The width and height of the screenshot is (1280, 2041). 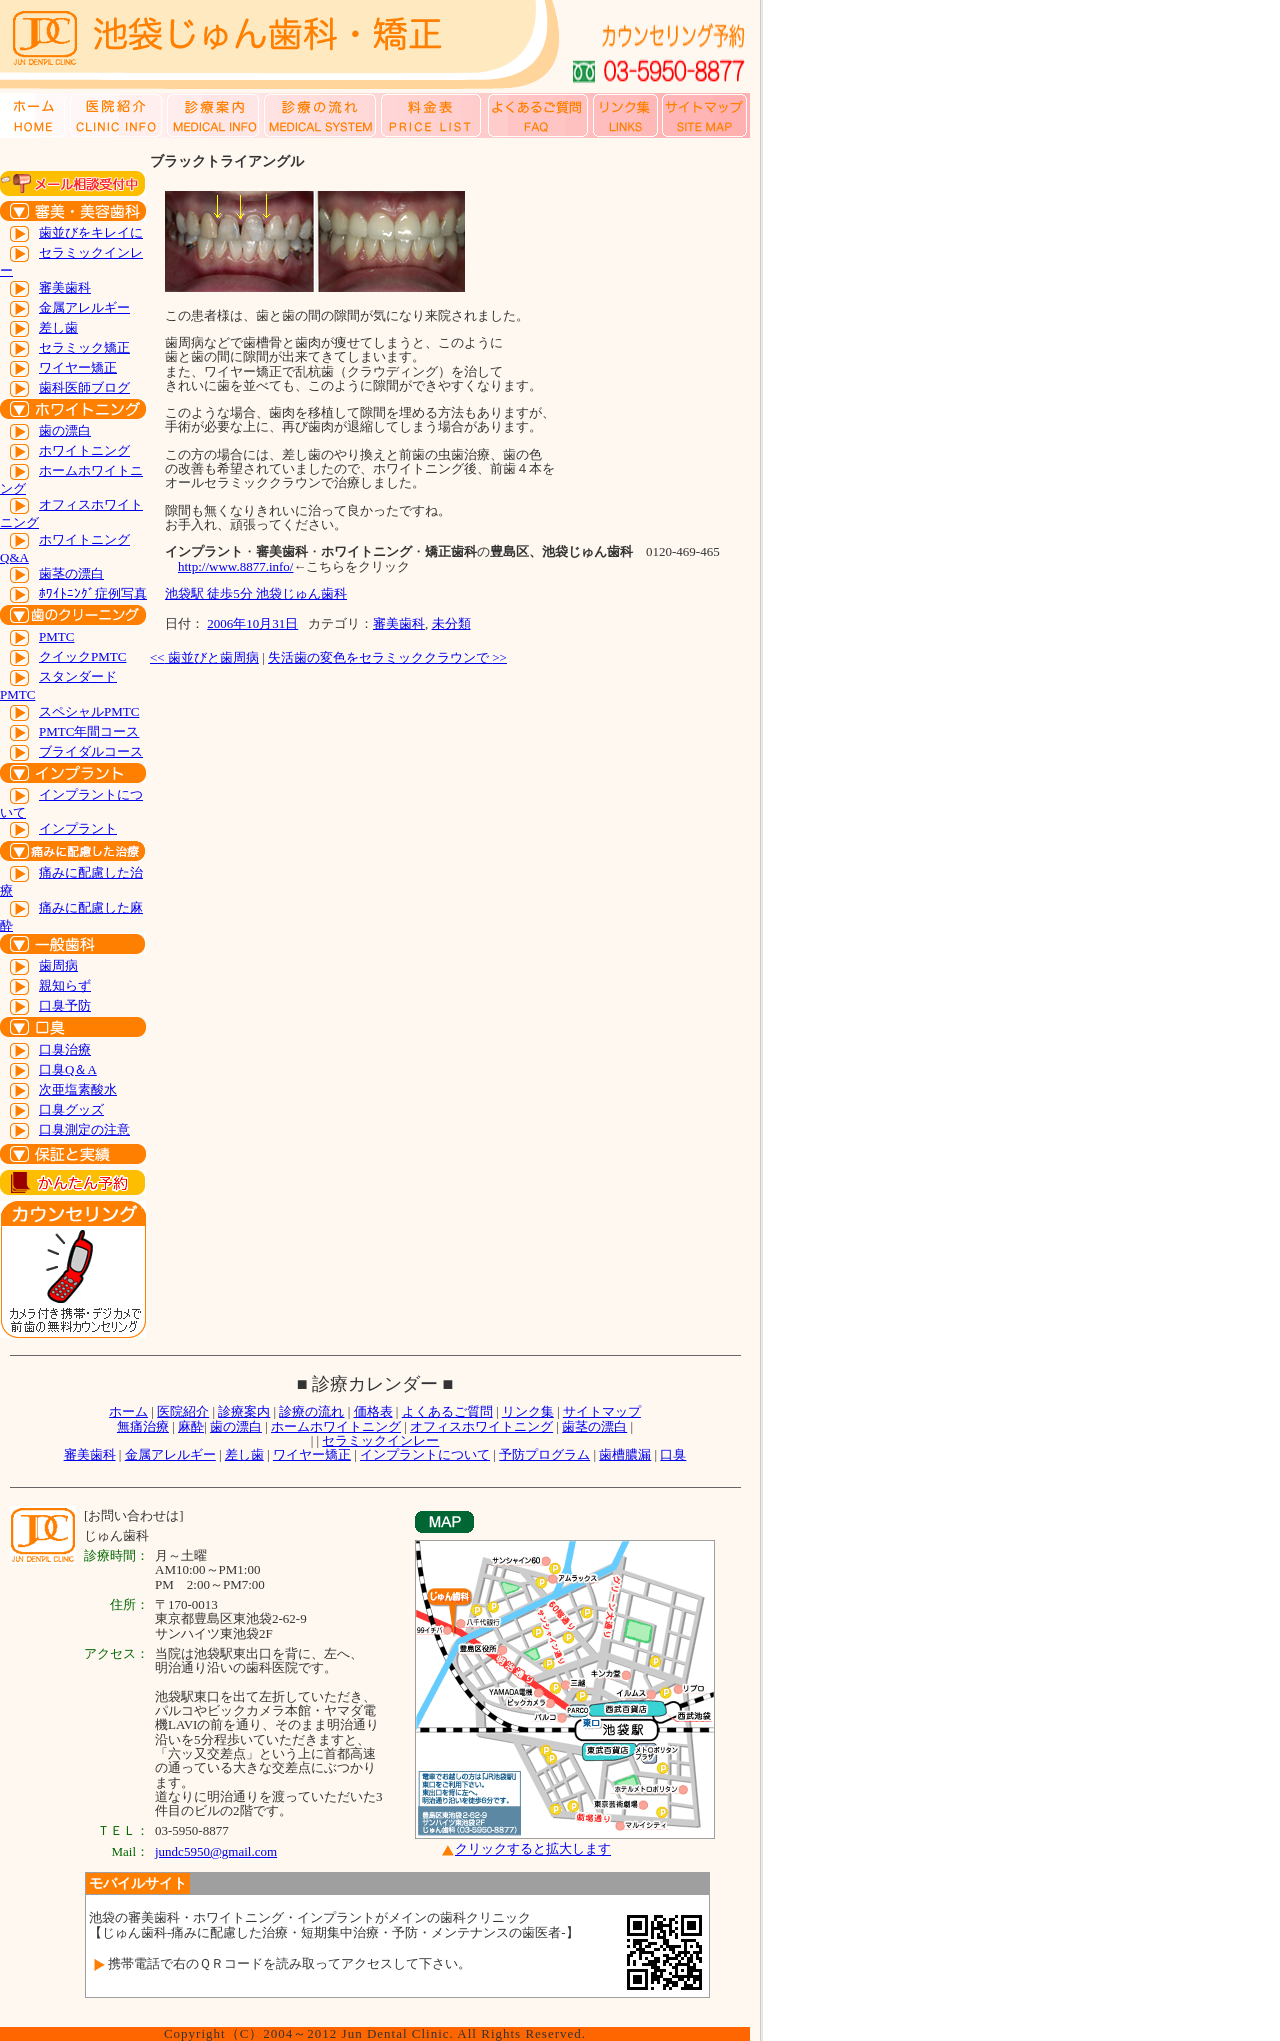 I want to click on インプラントについて, so click(x=425, y=1454).